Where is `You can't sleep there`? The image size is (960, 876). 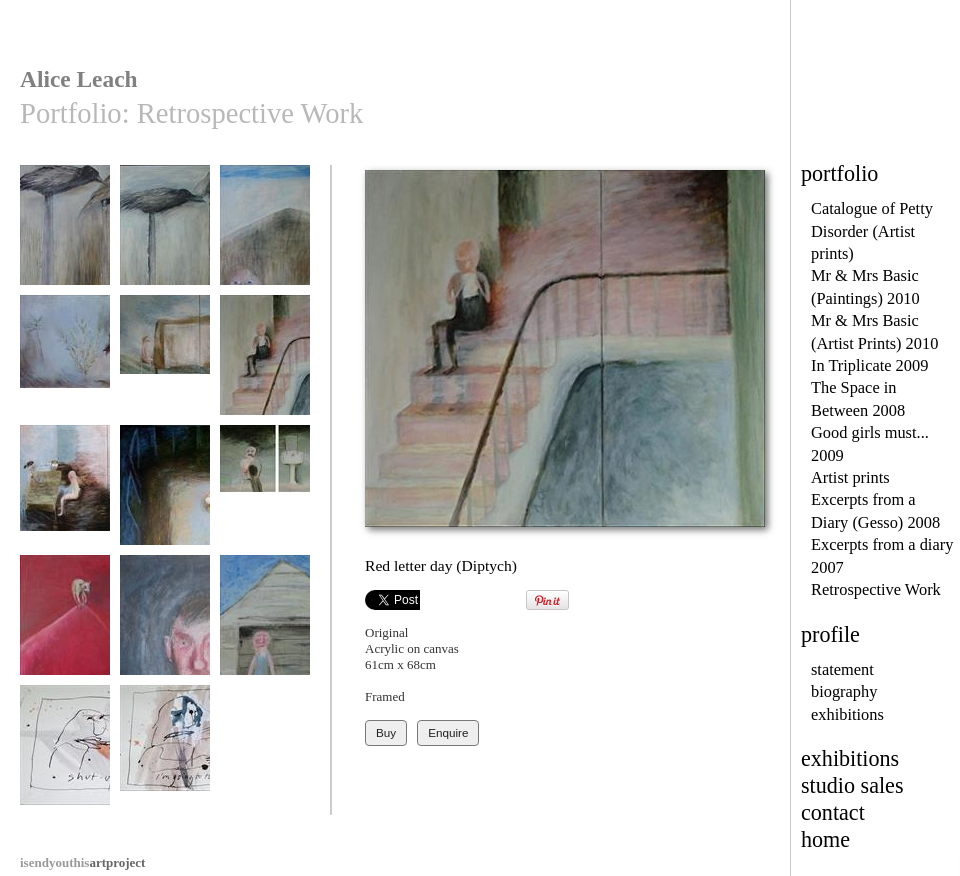 You can't sleep there is located at coordinates (165, 501).